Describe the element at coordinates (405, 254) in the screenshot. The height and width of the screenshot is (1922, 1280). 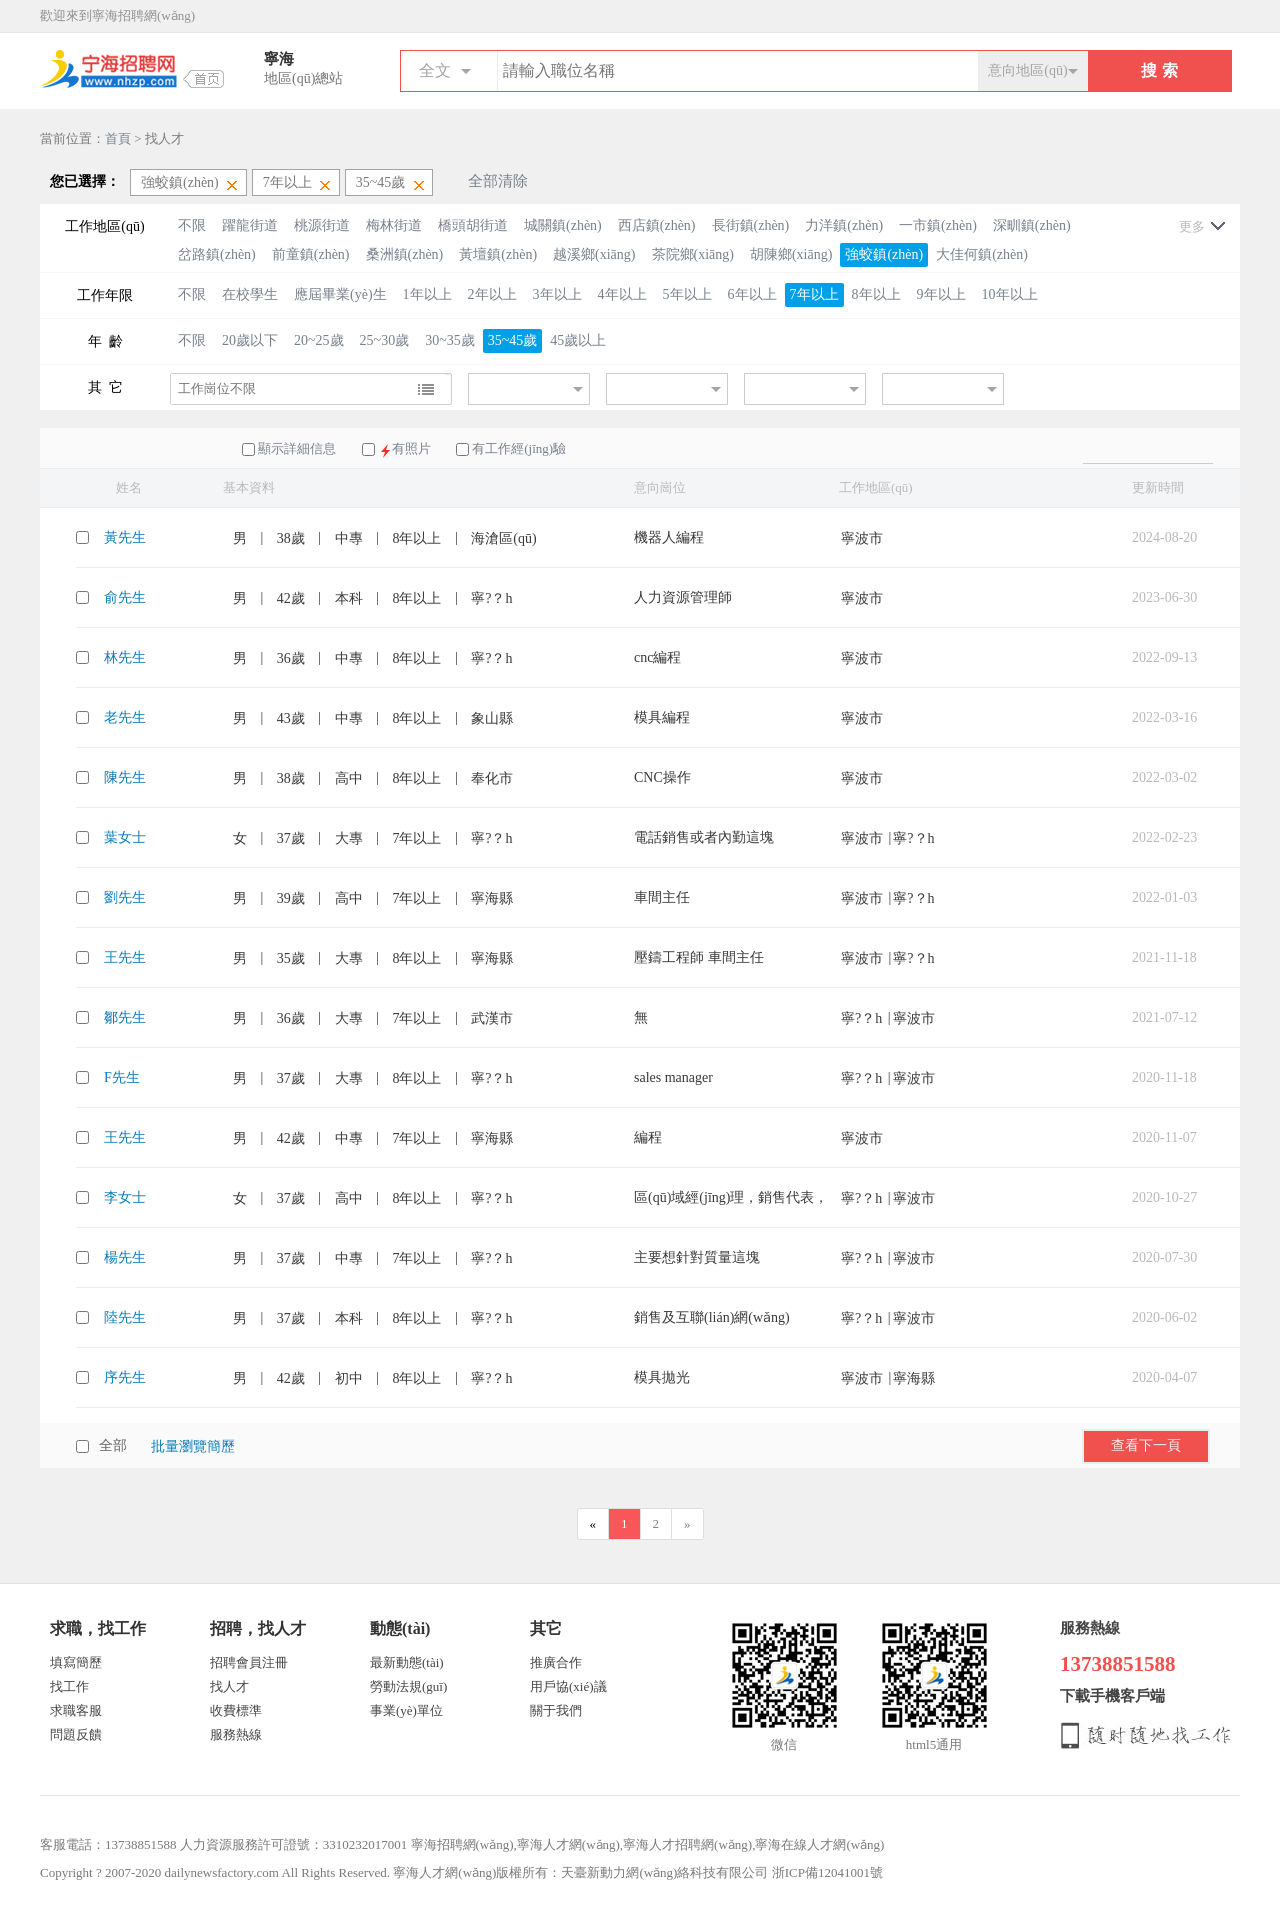
I see `桑洲鎮(zhèn)` at that location.